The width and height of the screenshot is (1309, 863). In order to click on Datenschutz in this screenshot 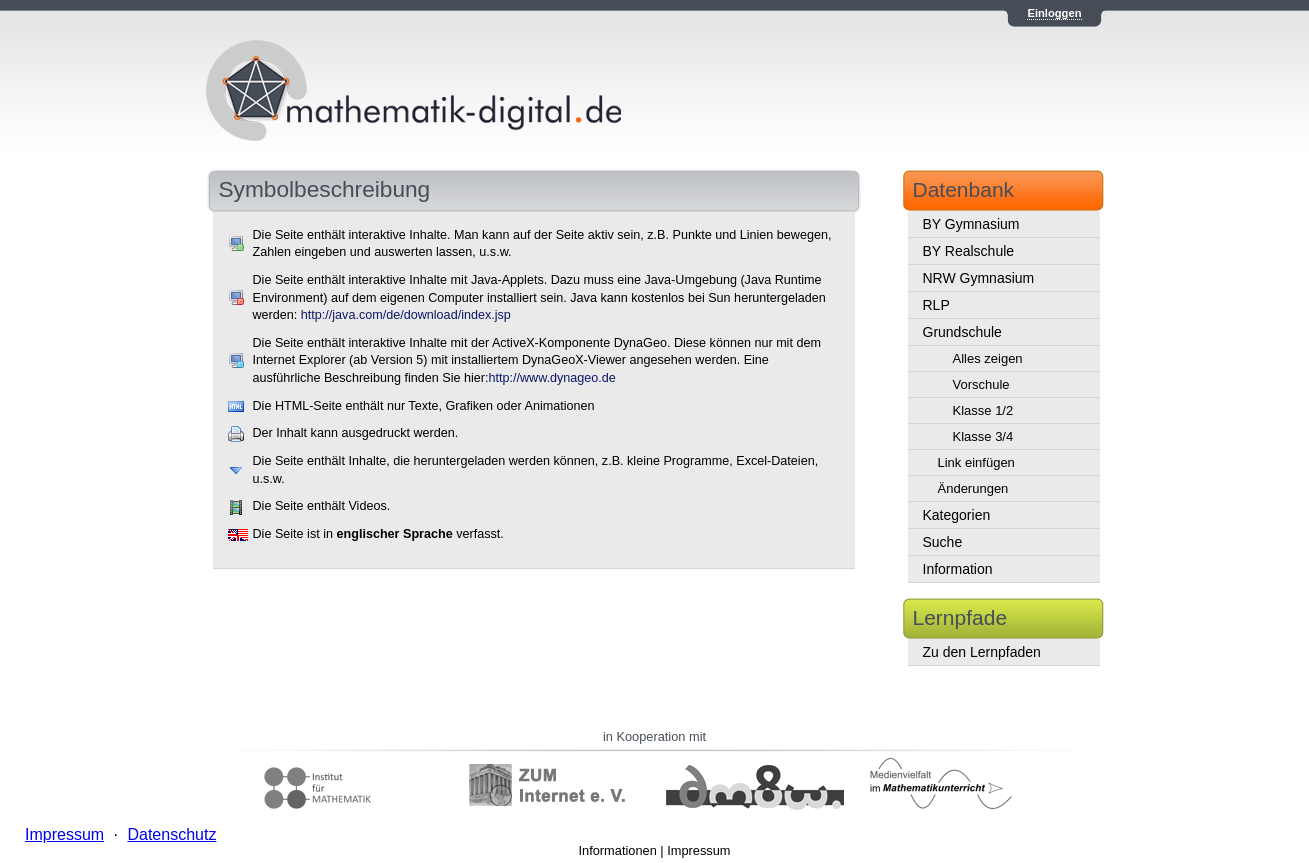, I will do `click(171, 834)`.